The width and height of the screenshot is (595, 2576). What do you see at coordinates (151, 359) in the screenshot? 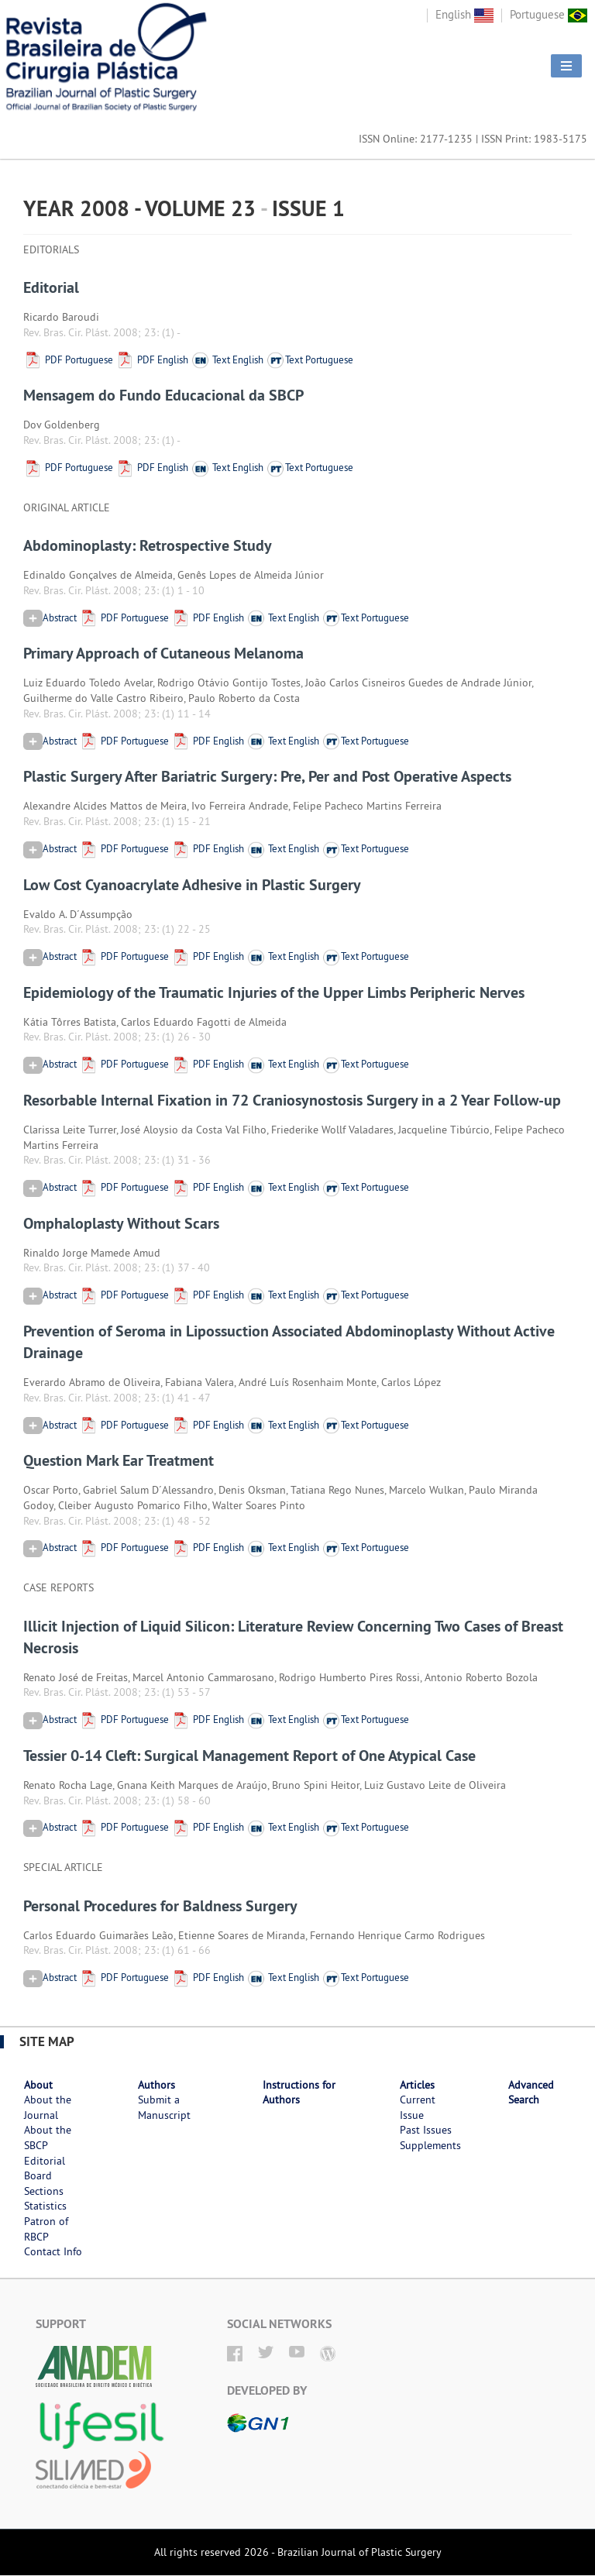
I see `PDF English` at bounding box center [151, 359].